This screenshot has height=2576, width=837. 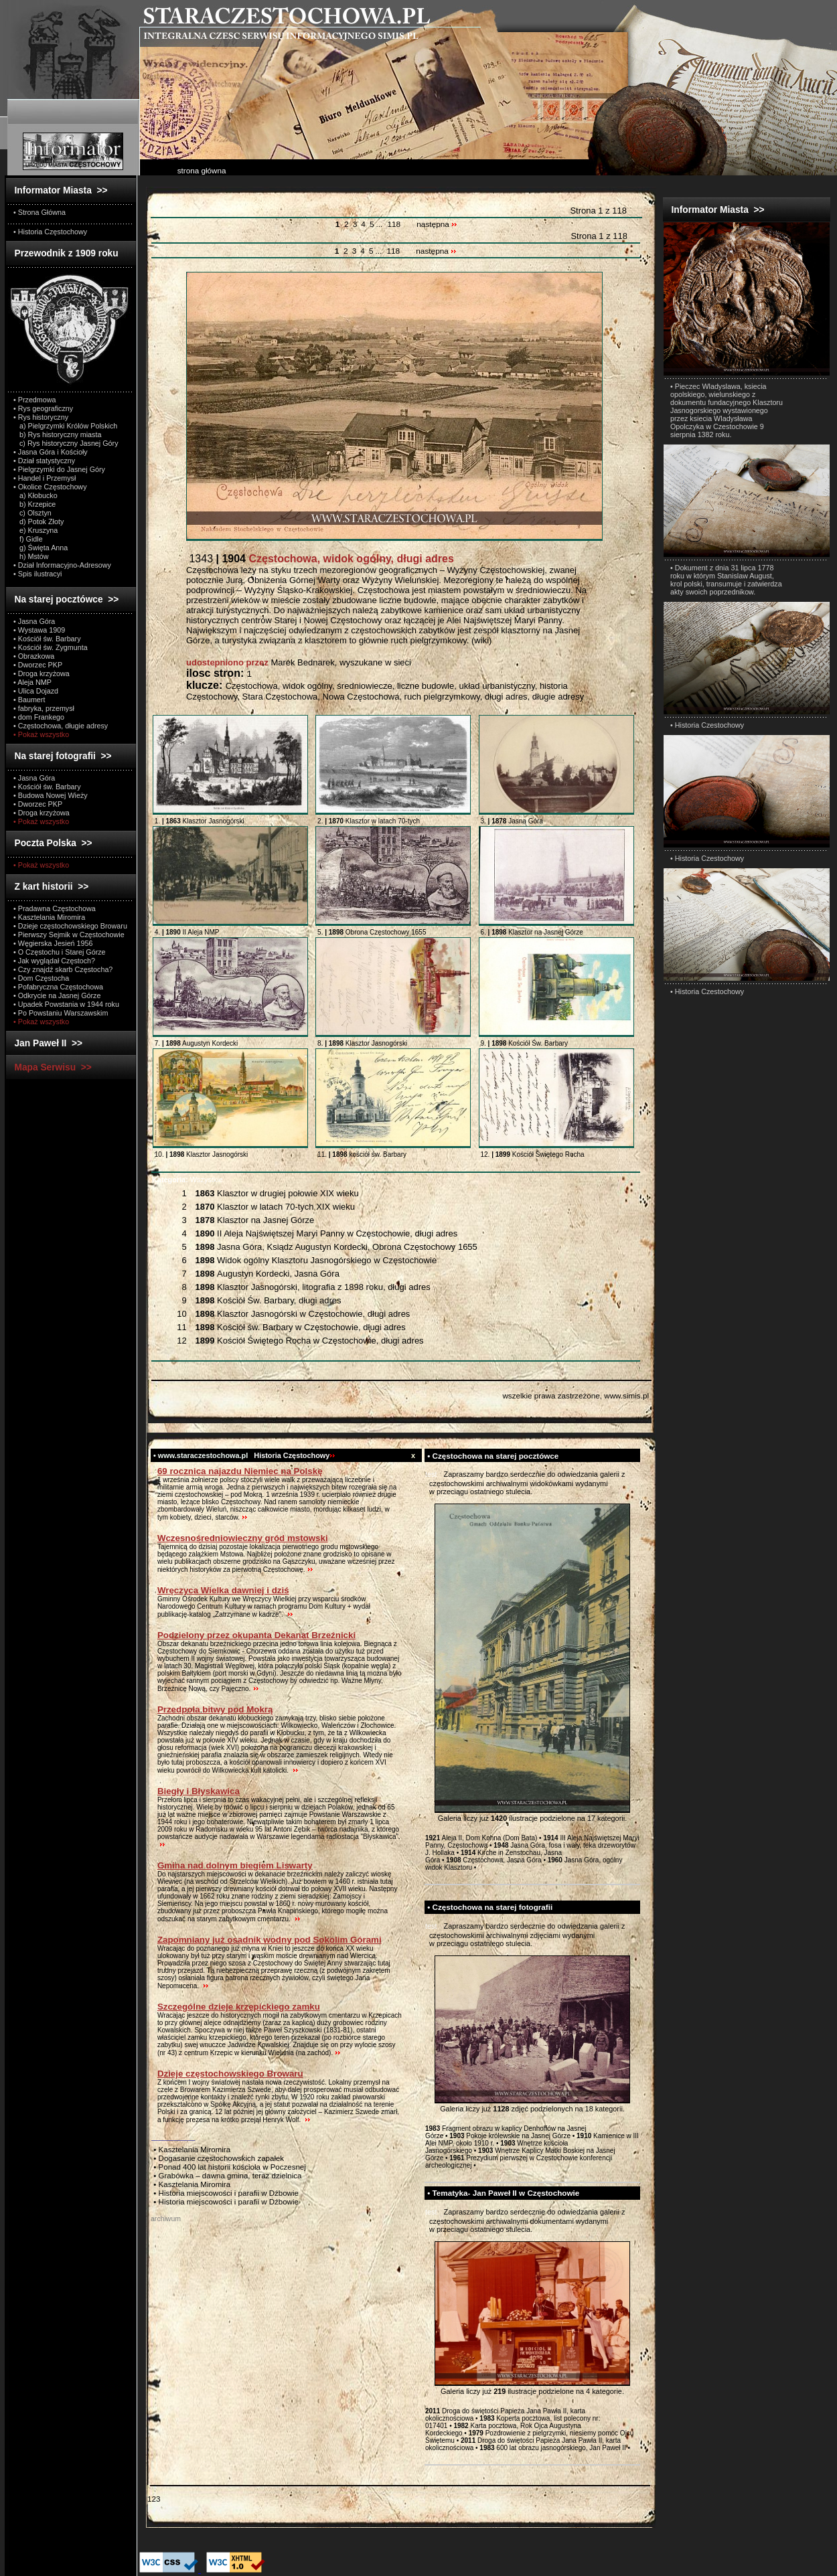 I want to click on g) Święta Anna, so click(x=40, y=548).